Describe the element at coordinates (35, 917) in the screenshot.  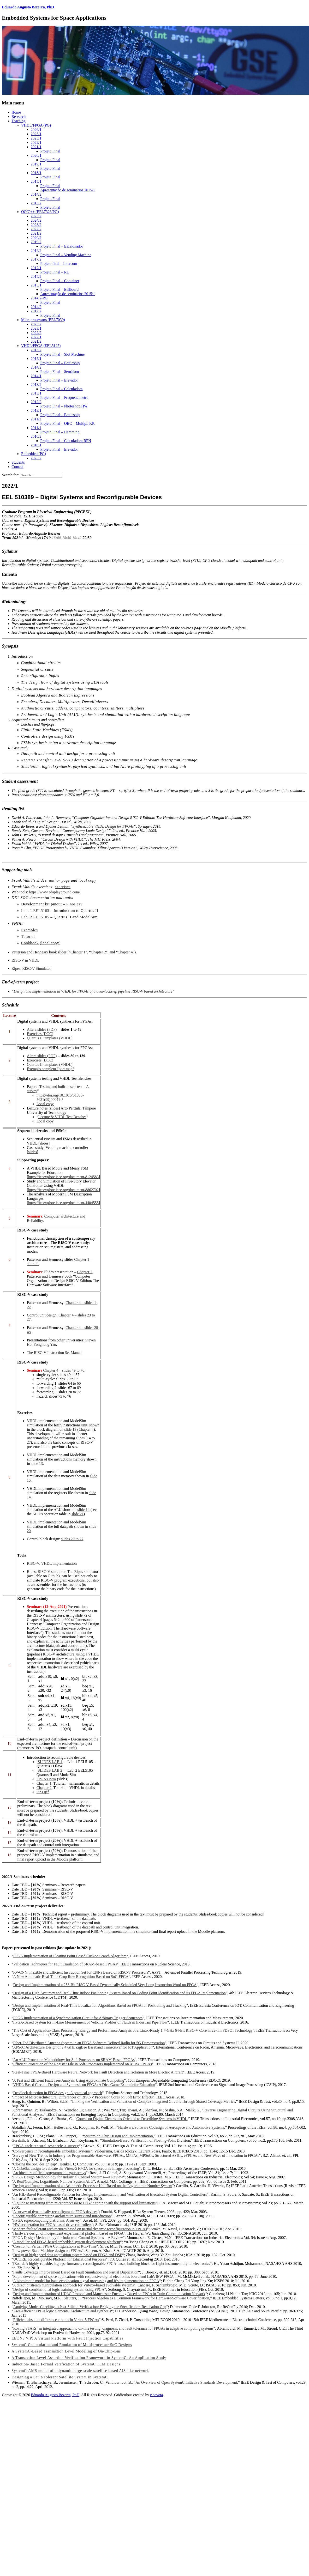
I see `Lab. 2 EEL5105` at that location.